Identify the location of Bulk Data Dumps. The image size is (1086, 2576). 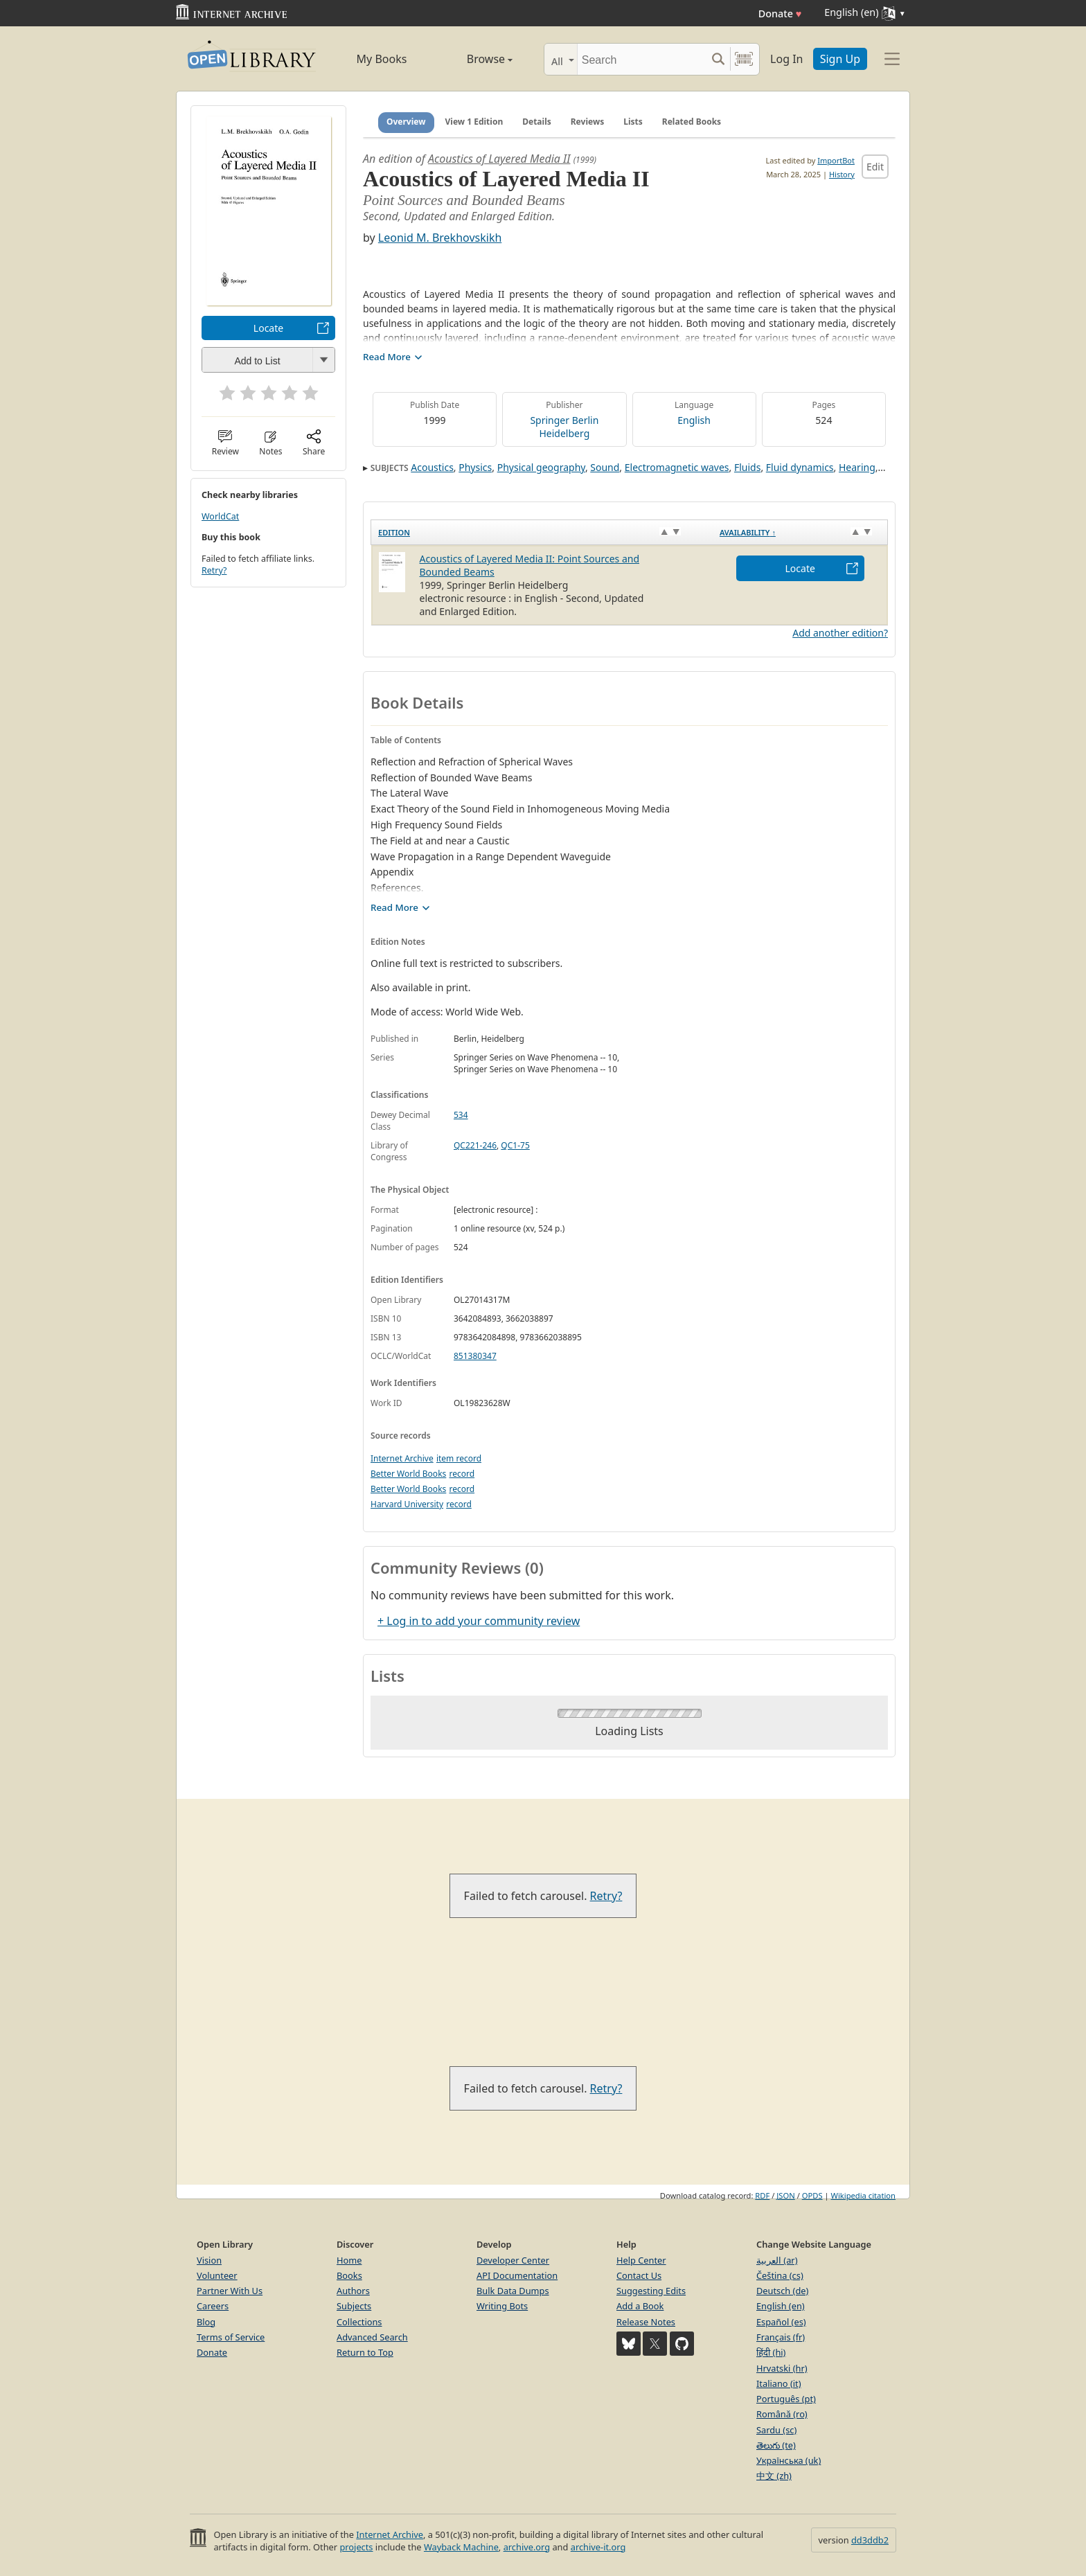
(513, 2290).